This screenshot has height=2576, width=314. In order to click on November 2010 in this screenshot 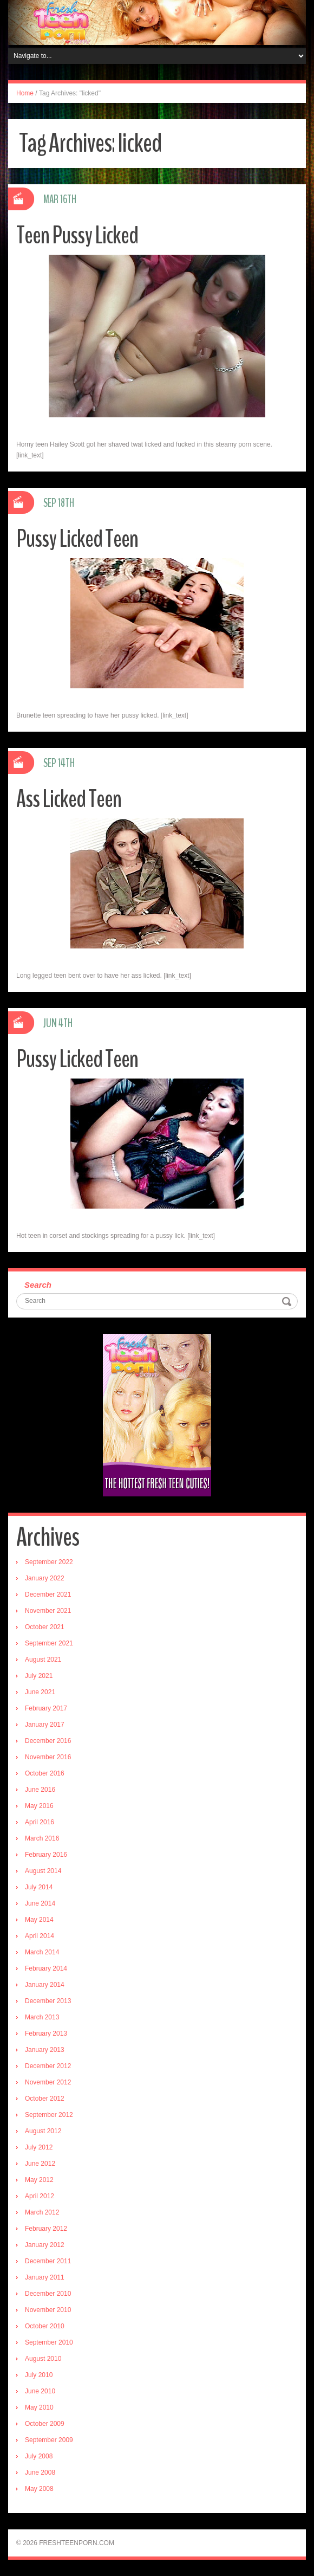, I will do `click(48, 2310)`.